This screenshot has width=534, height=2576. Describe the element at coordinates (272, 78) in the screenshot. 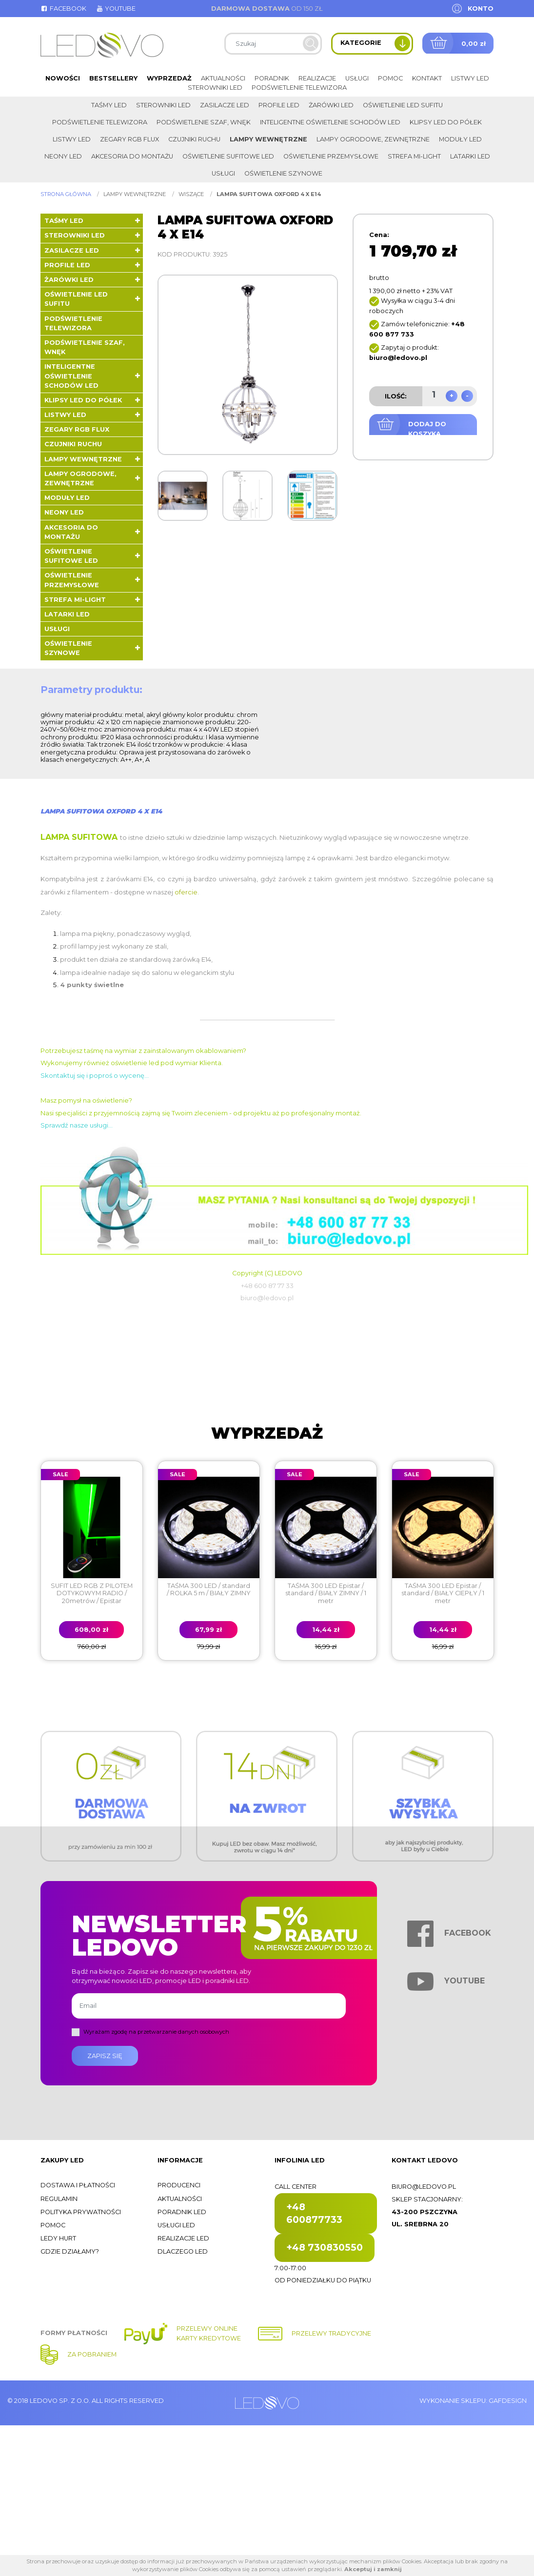

I see `Poradnik` at that location.